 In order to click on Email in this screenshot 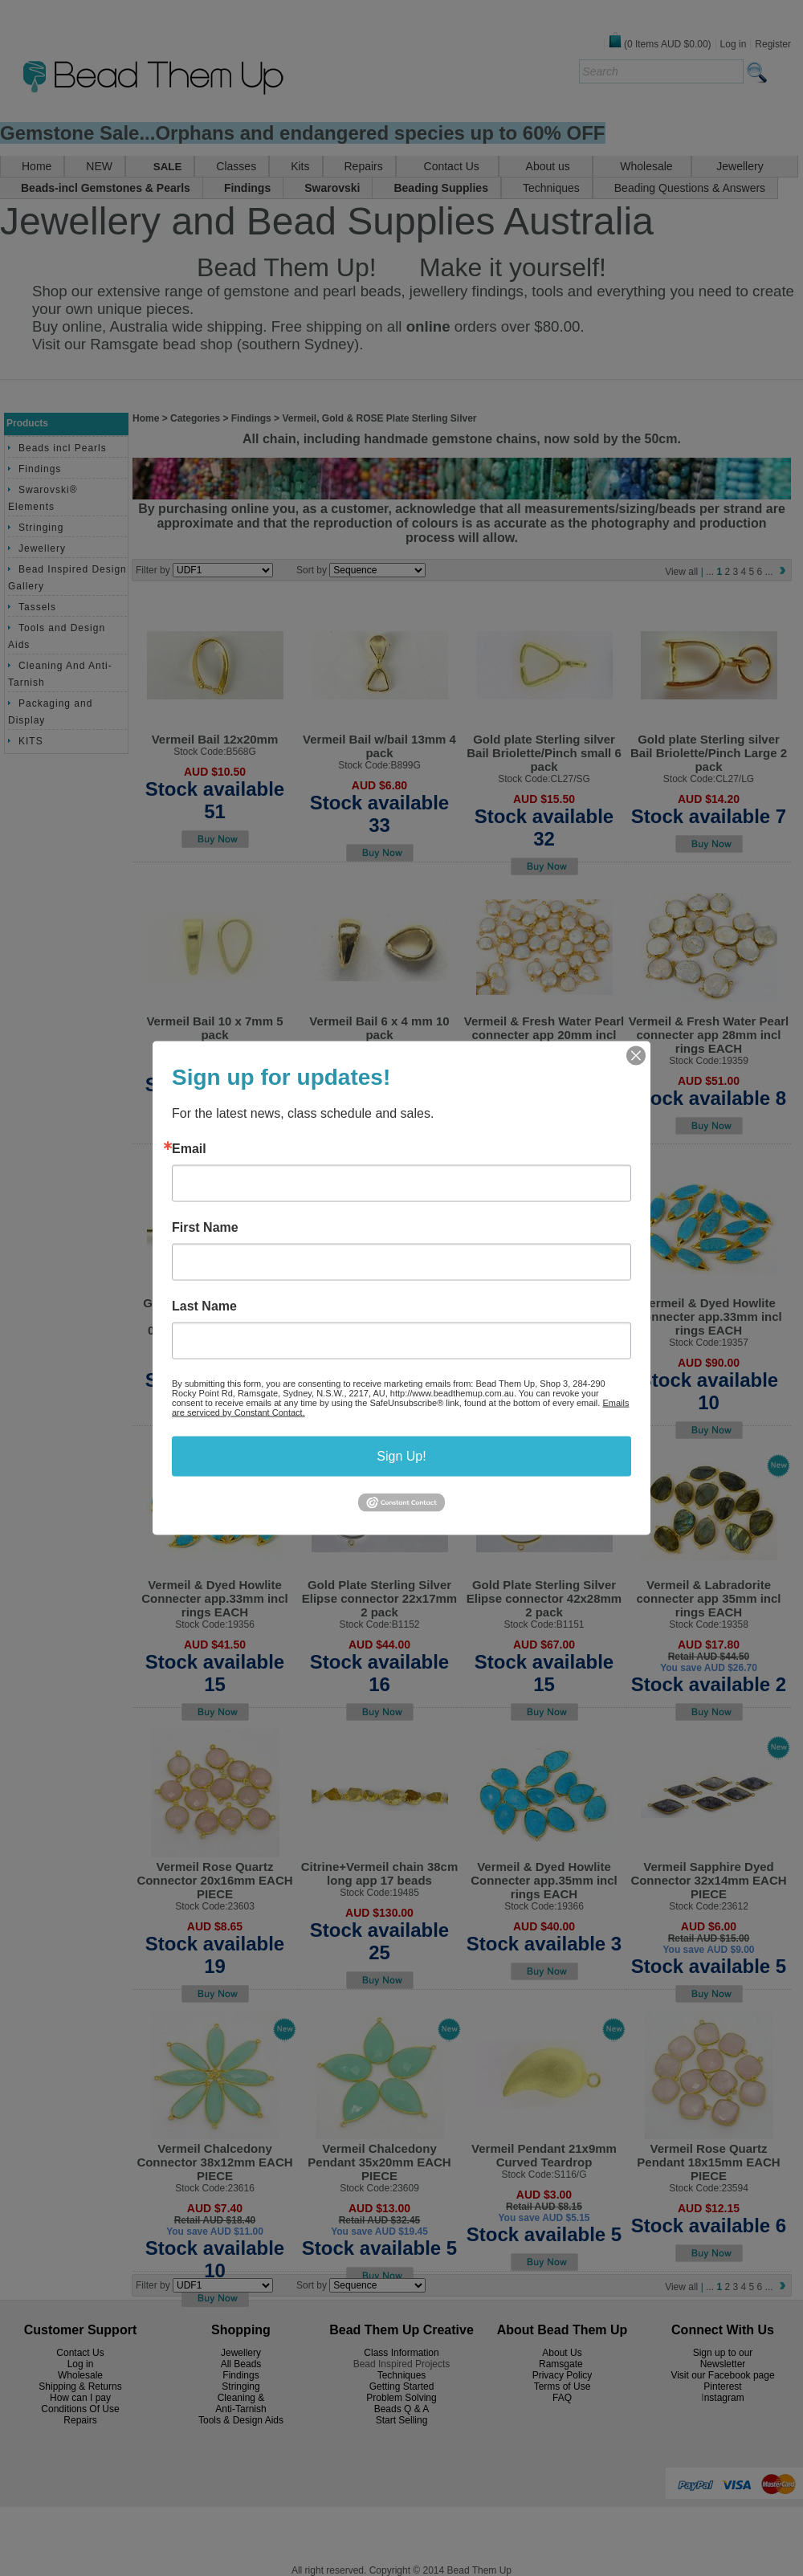, I will do `click(189, 1149)`.